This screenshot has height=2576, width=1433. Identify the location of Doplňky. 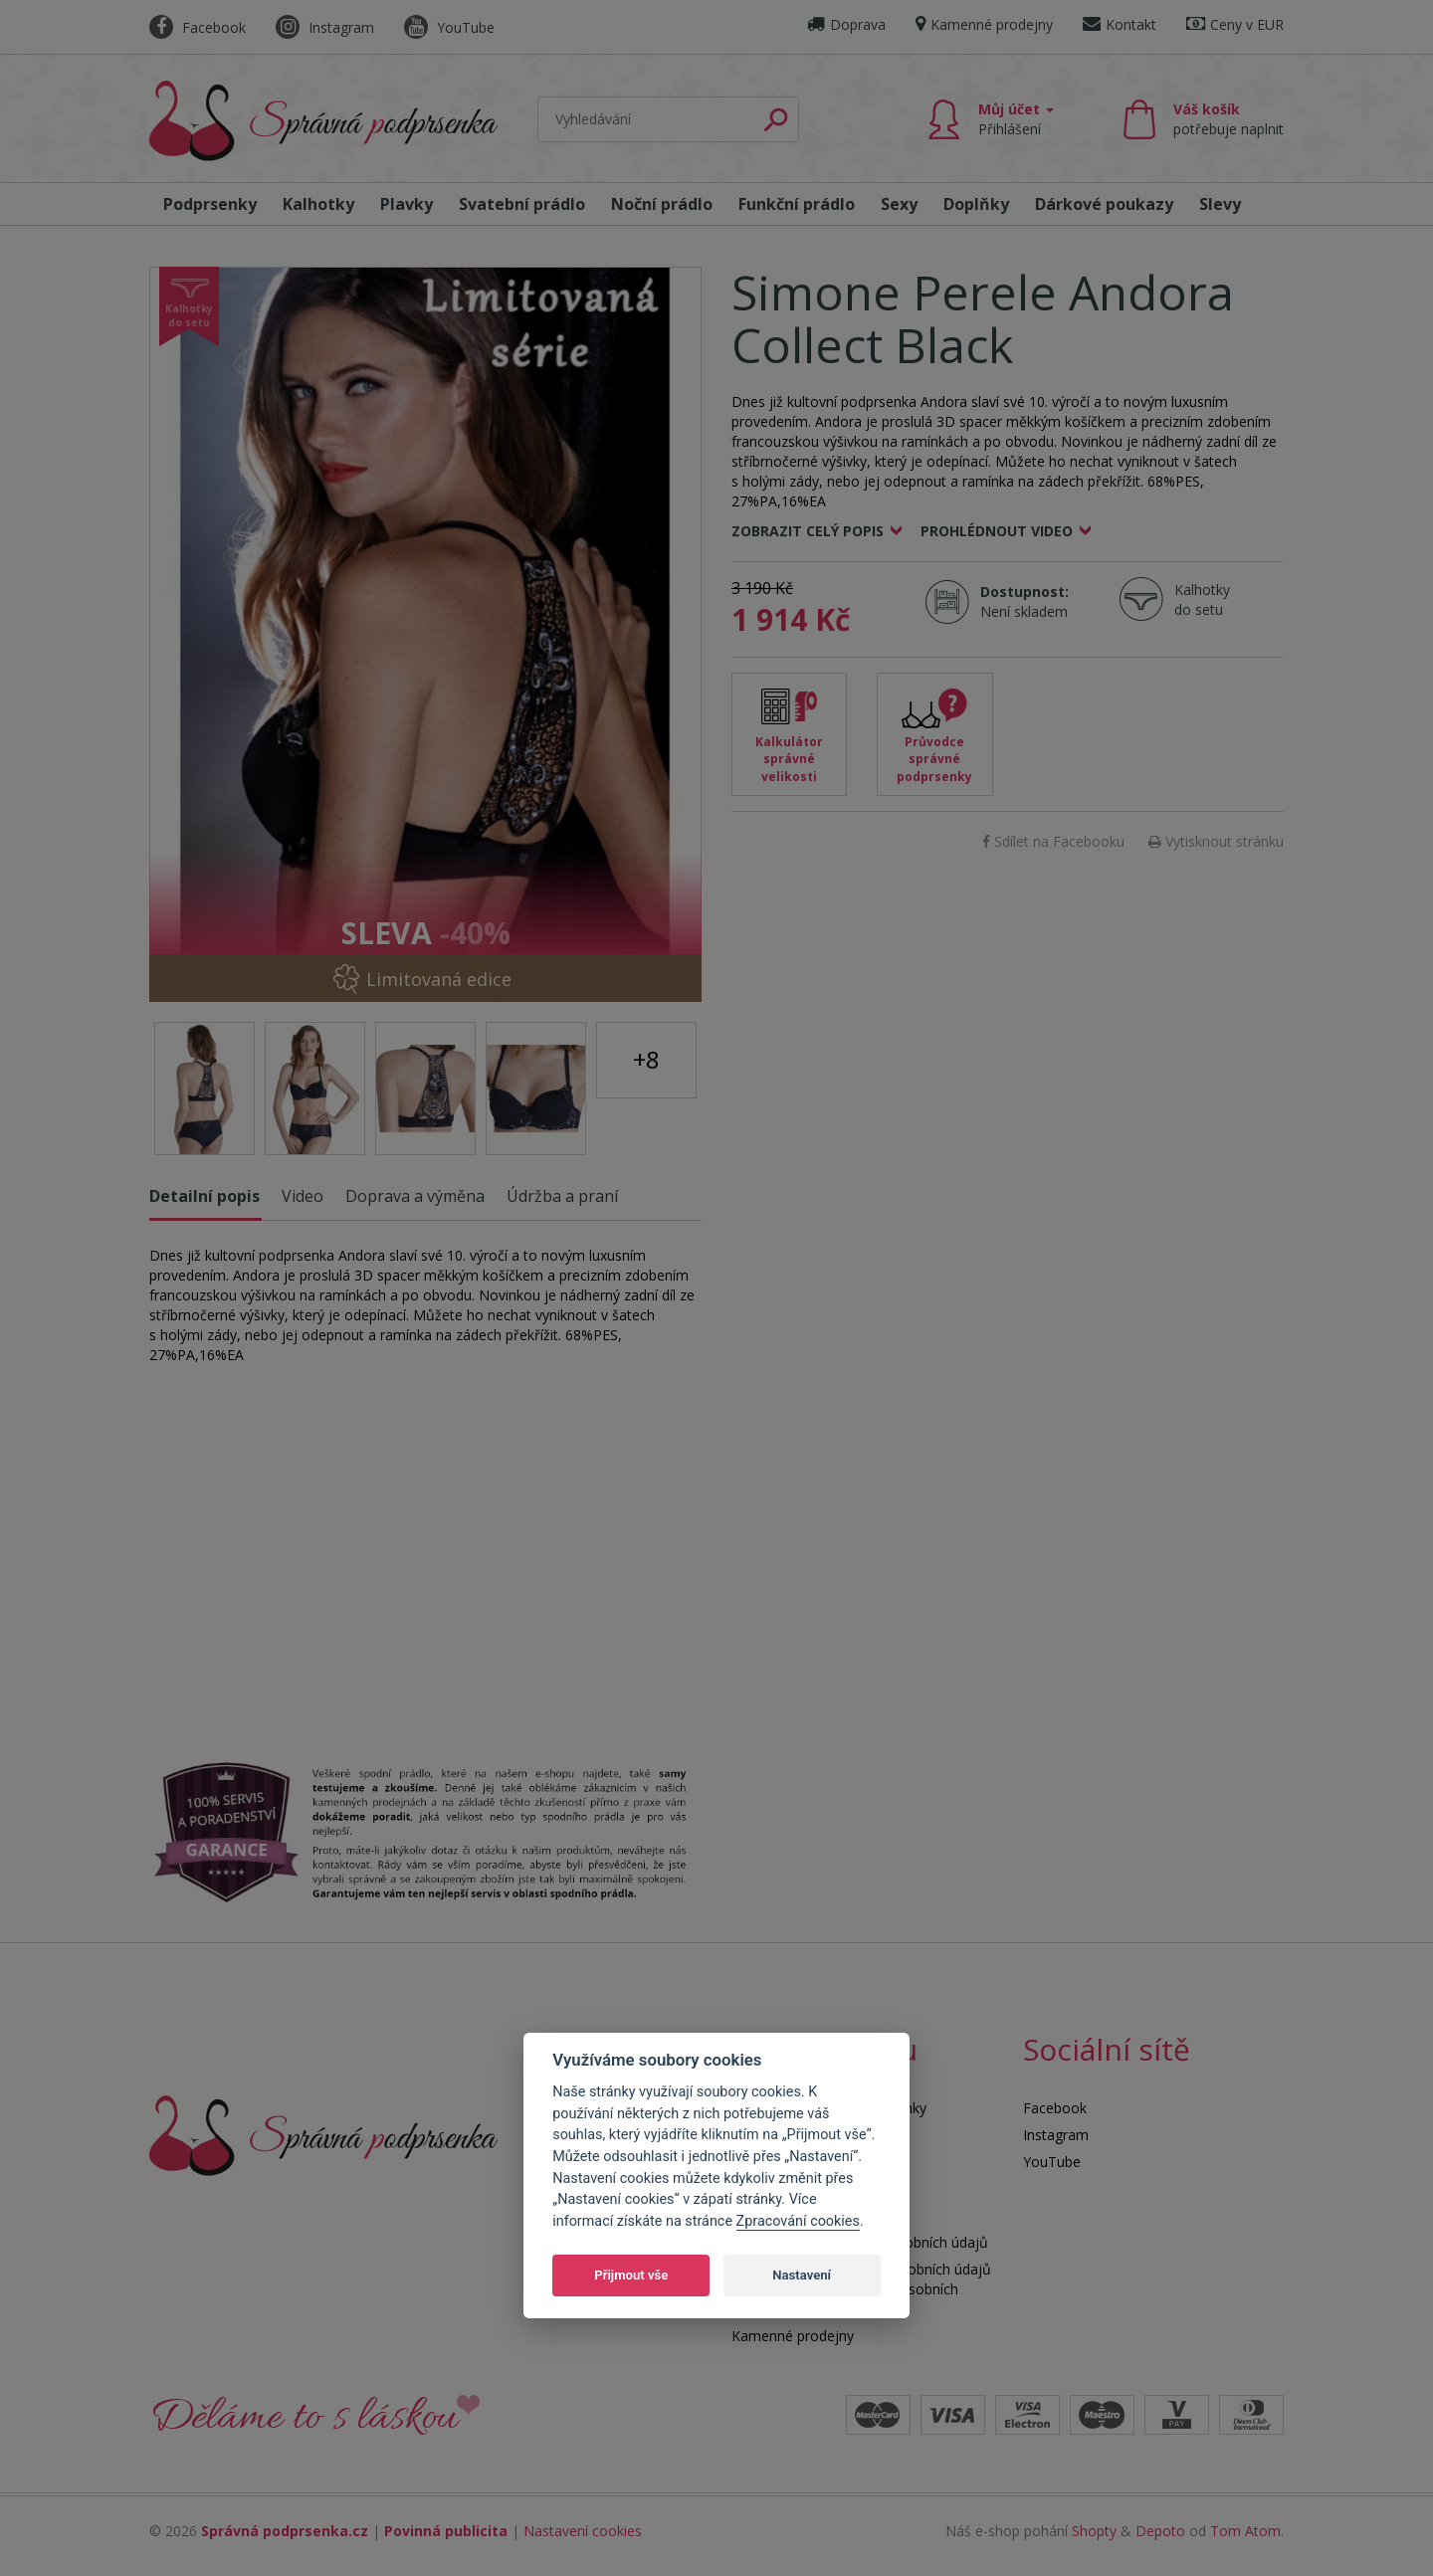
(976, 204).